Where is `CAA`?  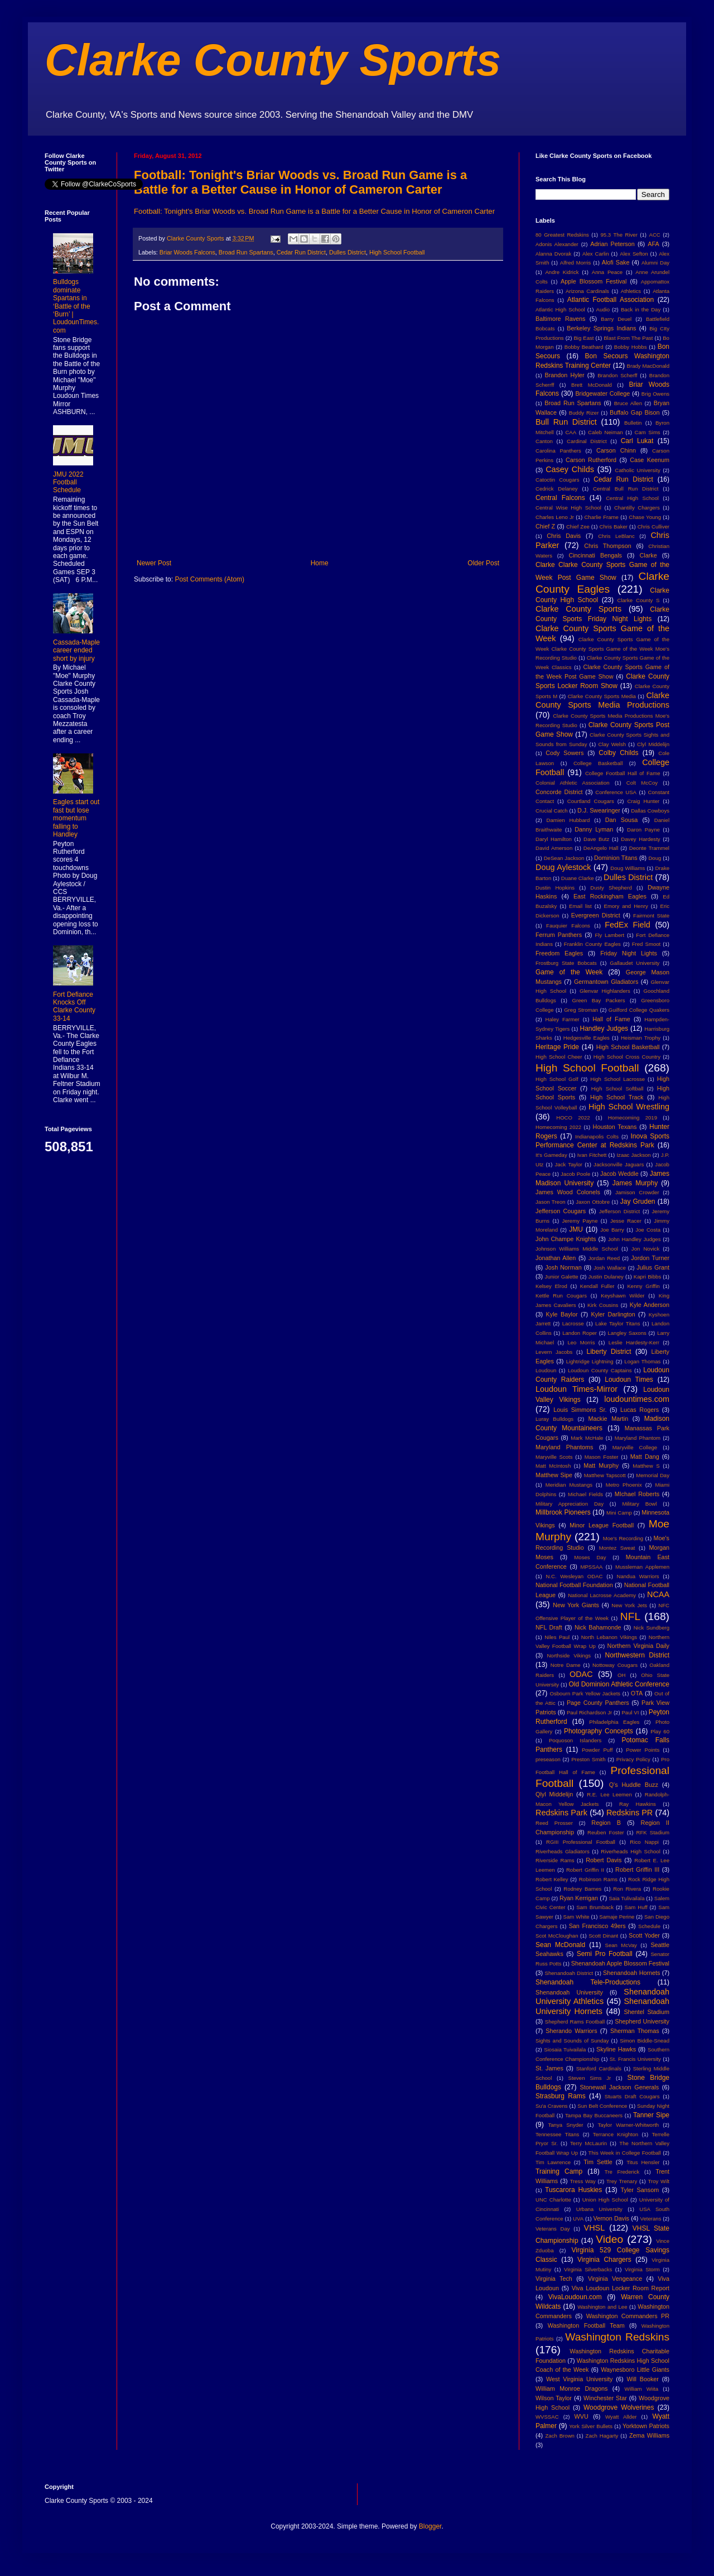 CAA is located at coordinates (570, 432).